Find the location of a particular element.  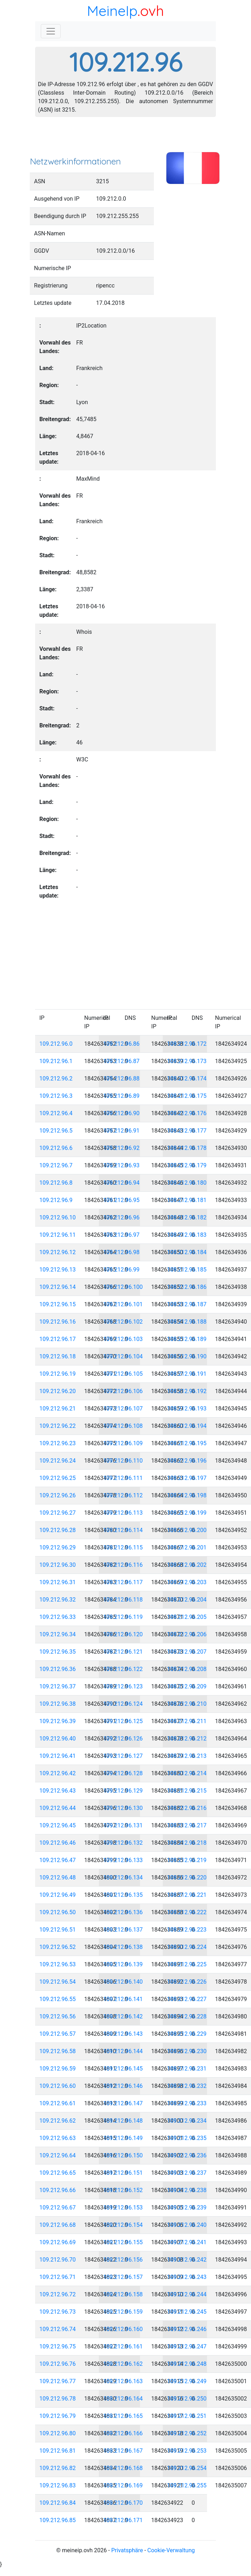

109.212.96.136 is located at coordinates (123, 1912).